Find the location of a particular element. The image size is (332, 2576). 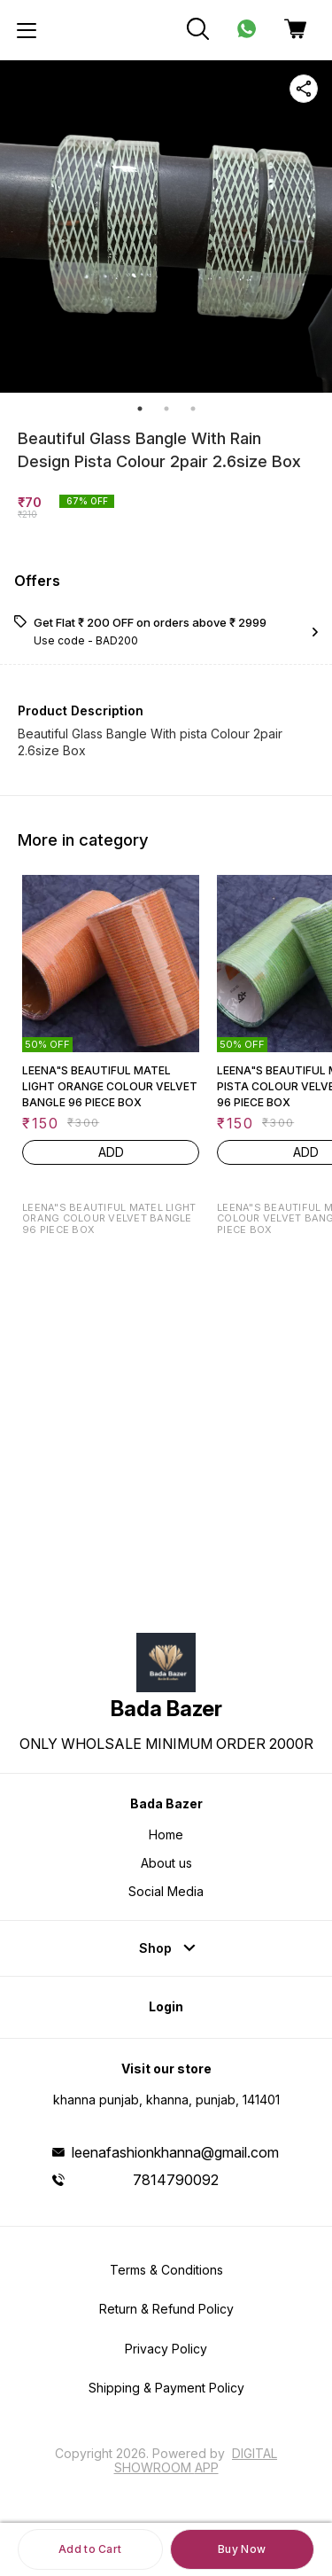

Add to Cart is located at coordinates (89, 2549).